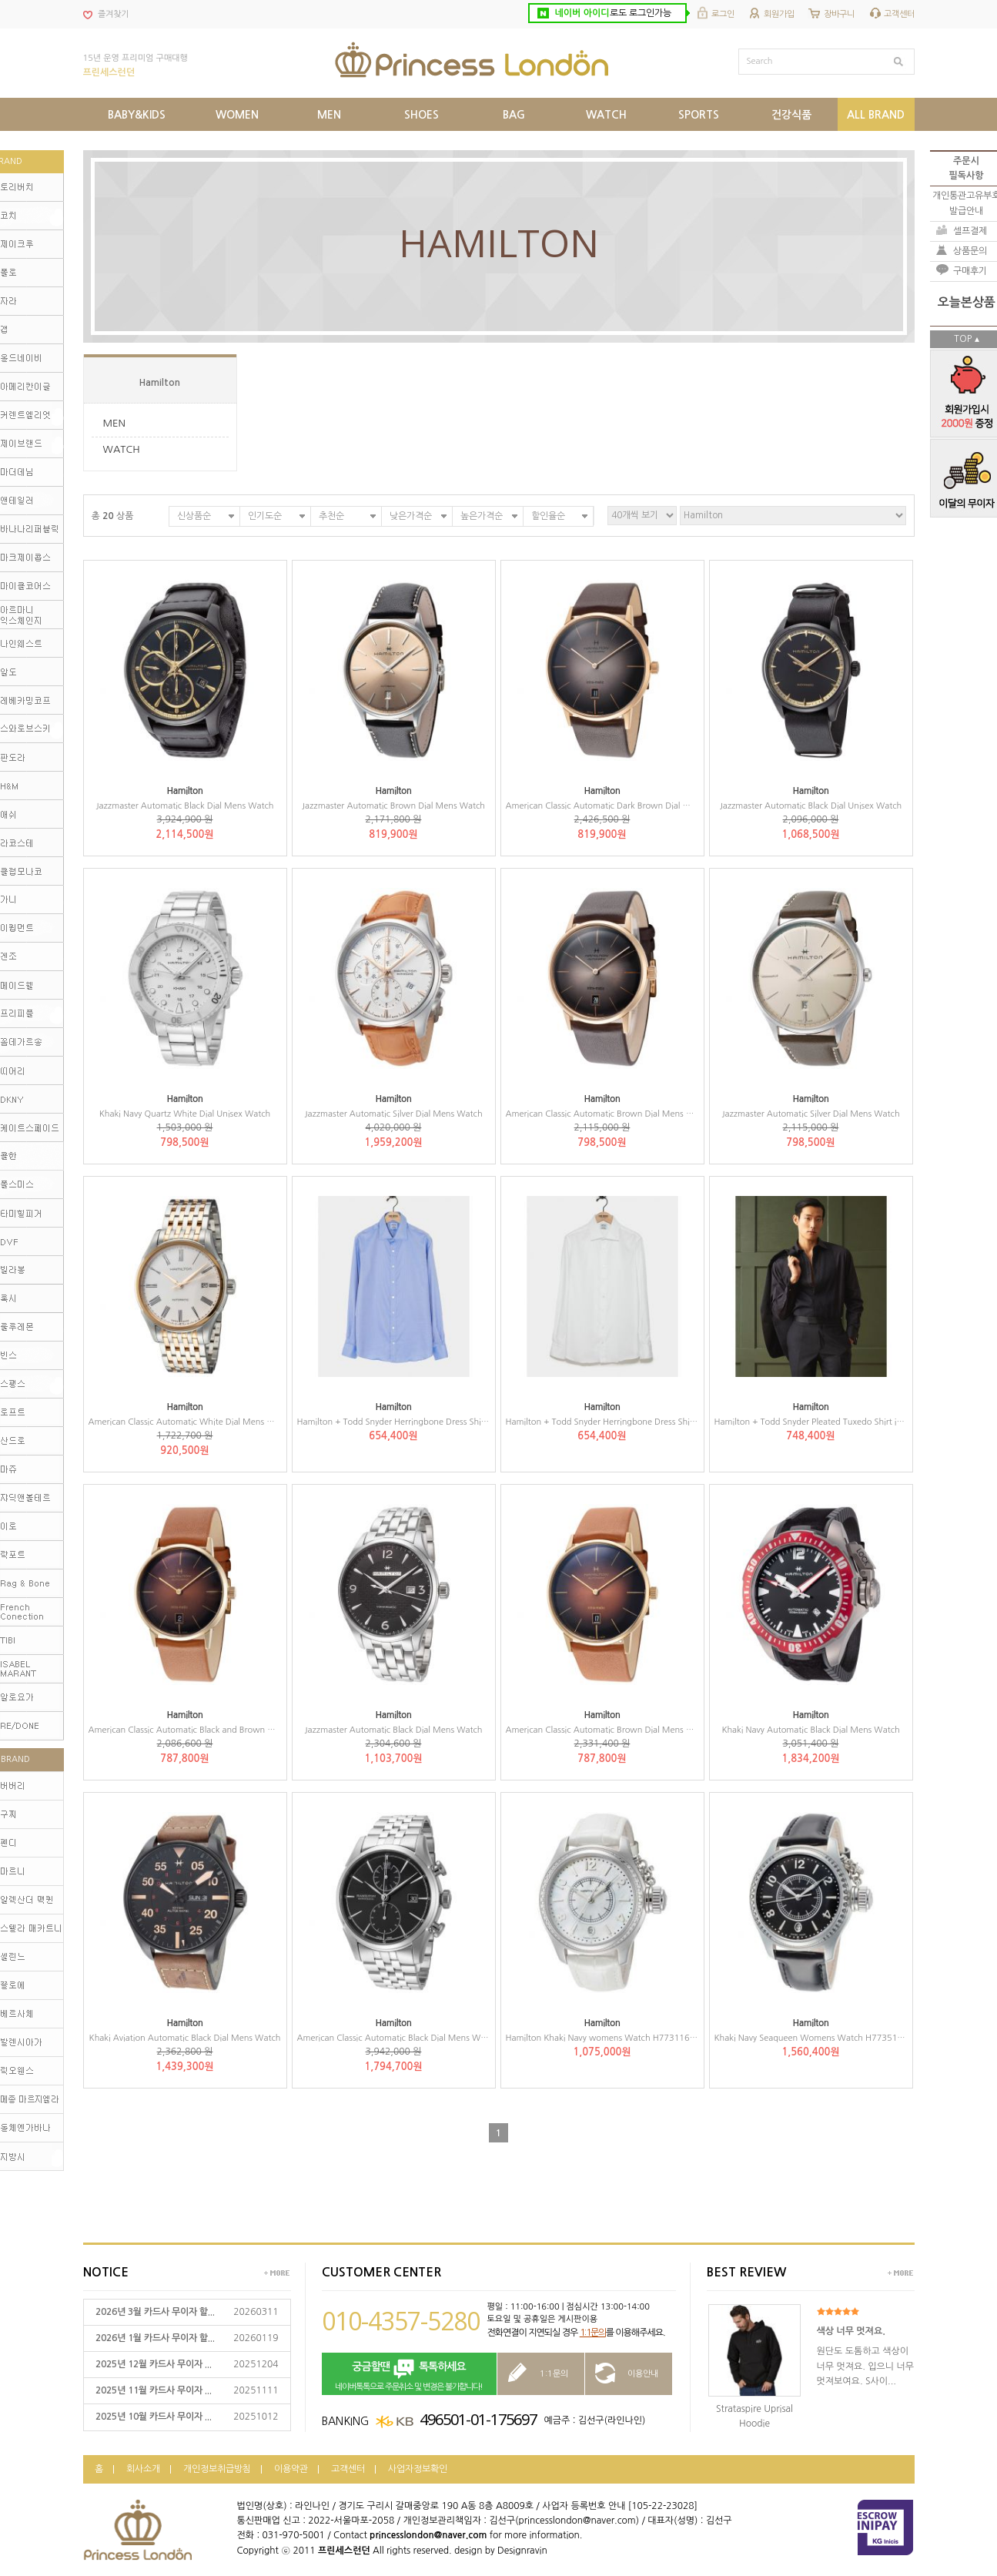 The width and height of the screenshot is (997, 2576). Describe the element at coordinates (411, 516) in the screenshot. I see `낮은가격순` at that location.